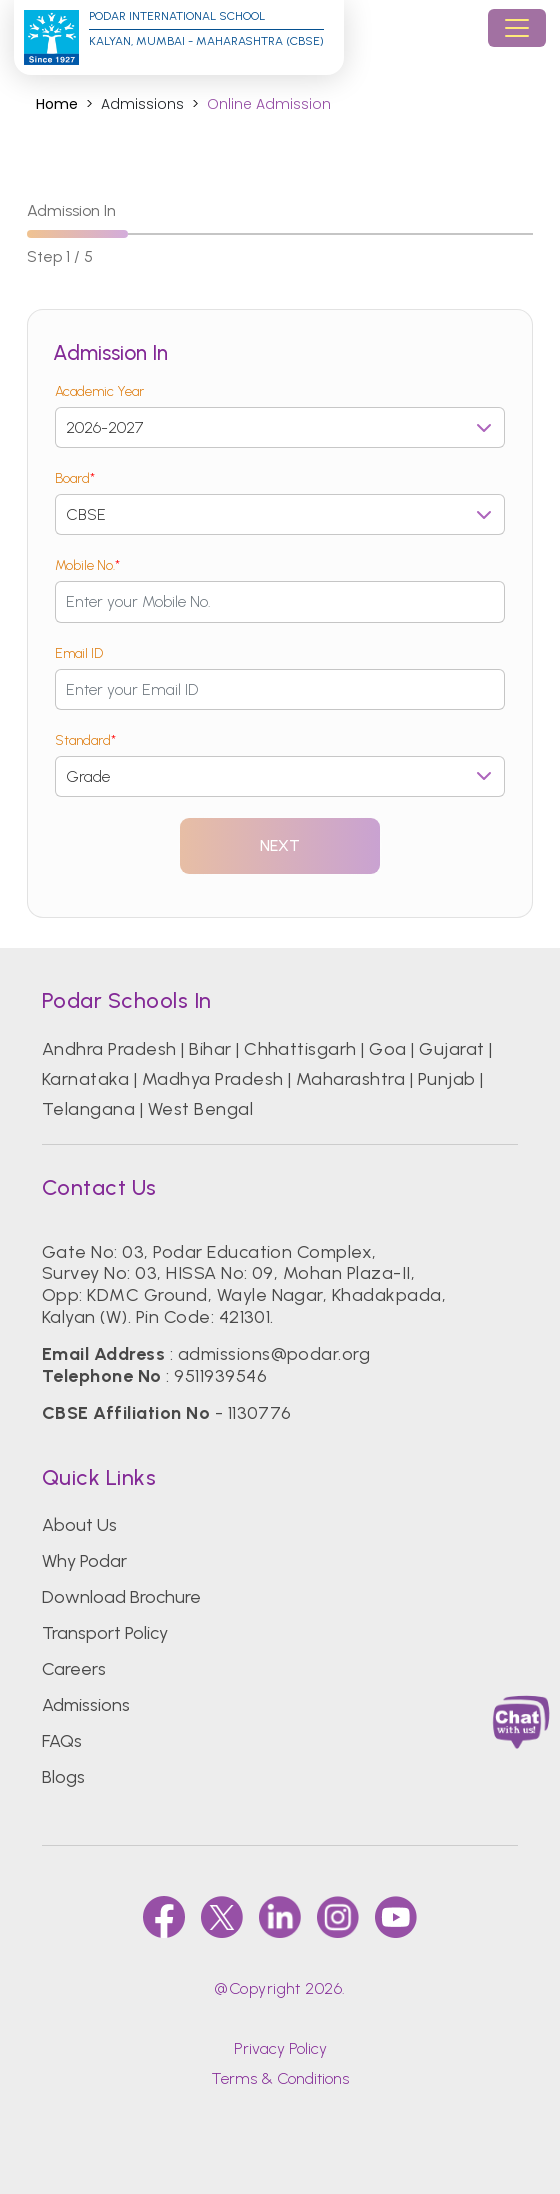 Image resolution: width=560 pixels, height=2194 pixels. What do you see at coordinates (63, 1777) in the screenshot?
I see `Blogs` at bounding box center [63, 1777].